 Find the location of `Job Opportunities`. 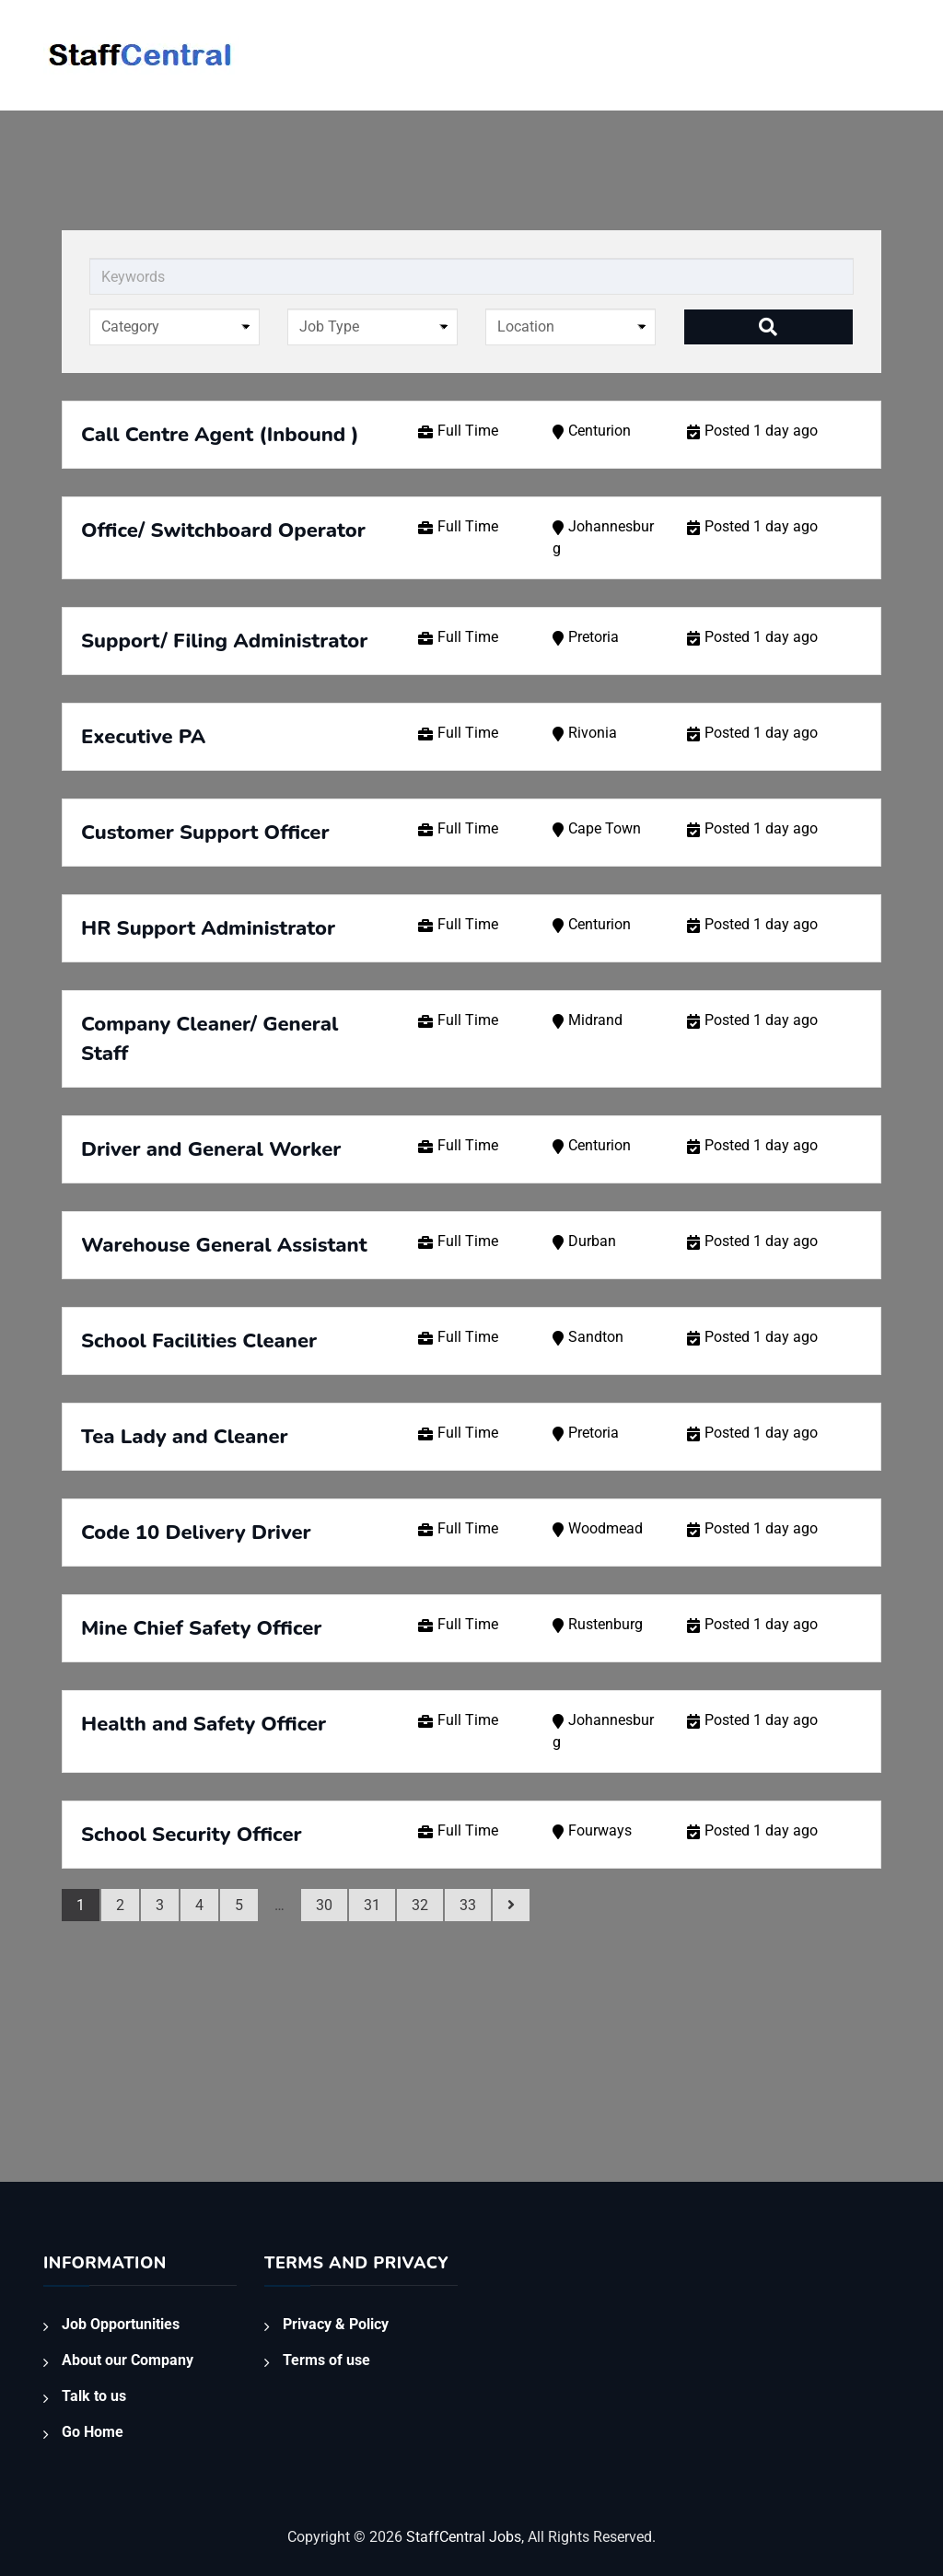

Job Opportunities is located at coordinates (121, 2324).